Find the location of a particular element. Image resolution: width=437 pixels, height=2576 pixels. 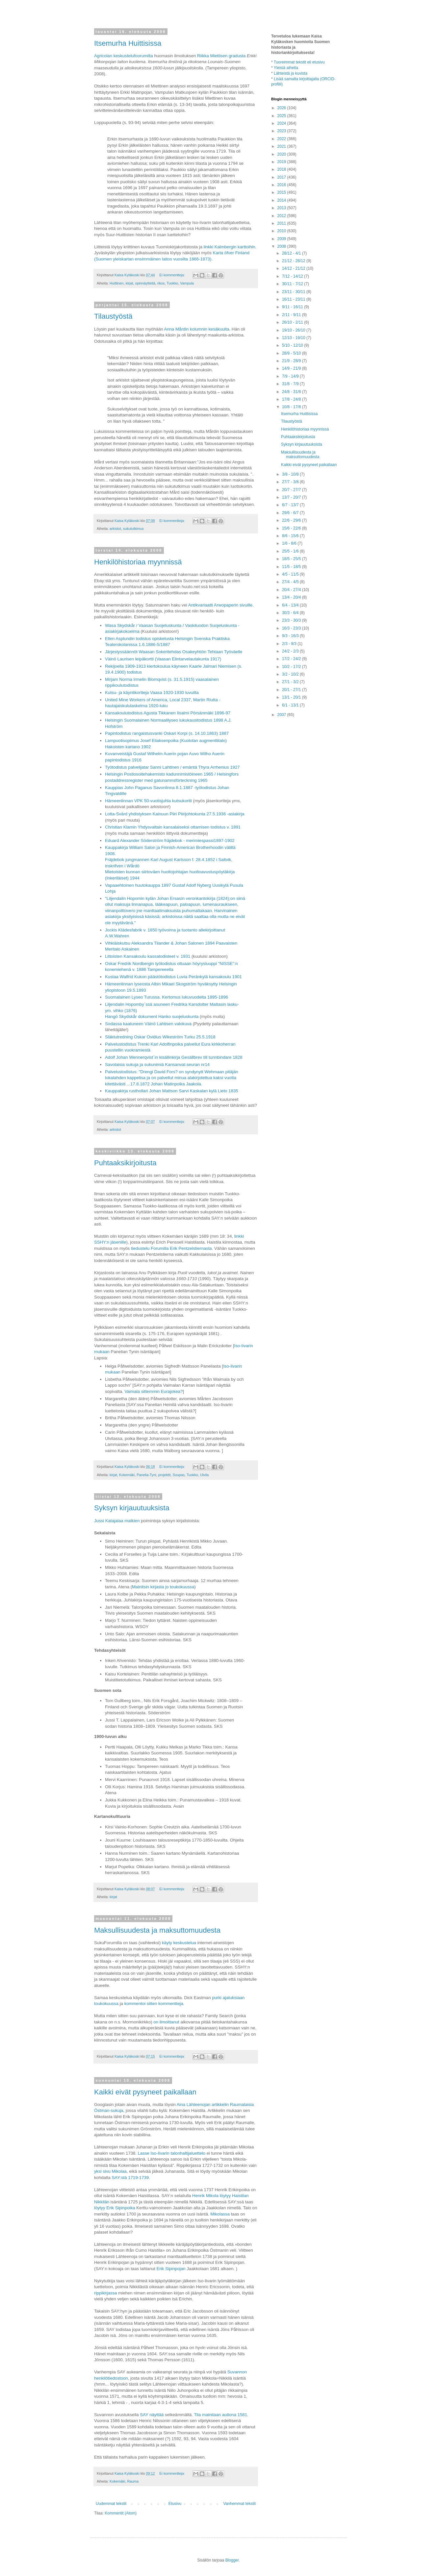

Etusivu is located at coordinates (174, 2503).